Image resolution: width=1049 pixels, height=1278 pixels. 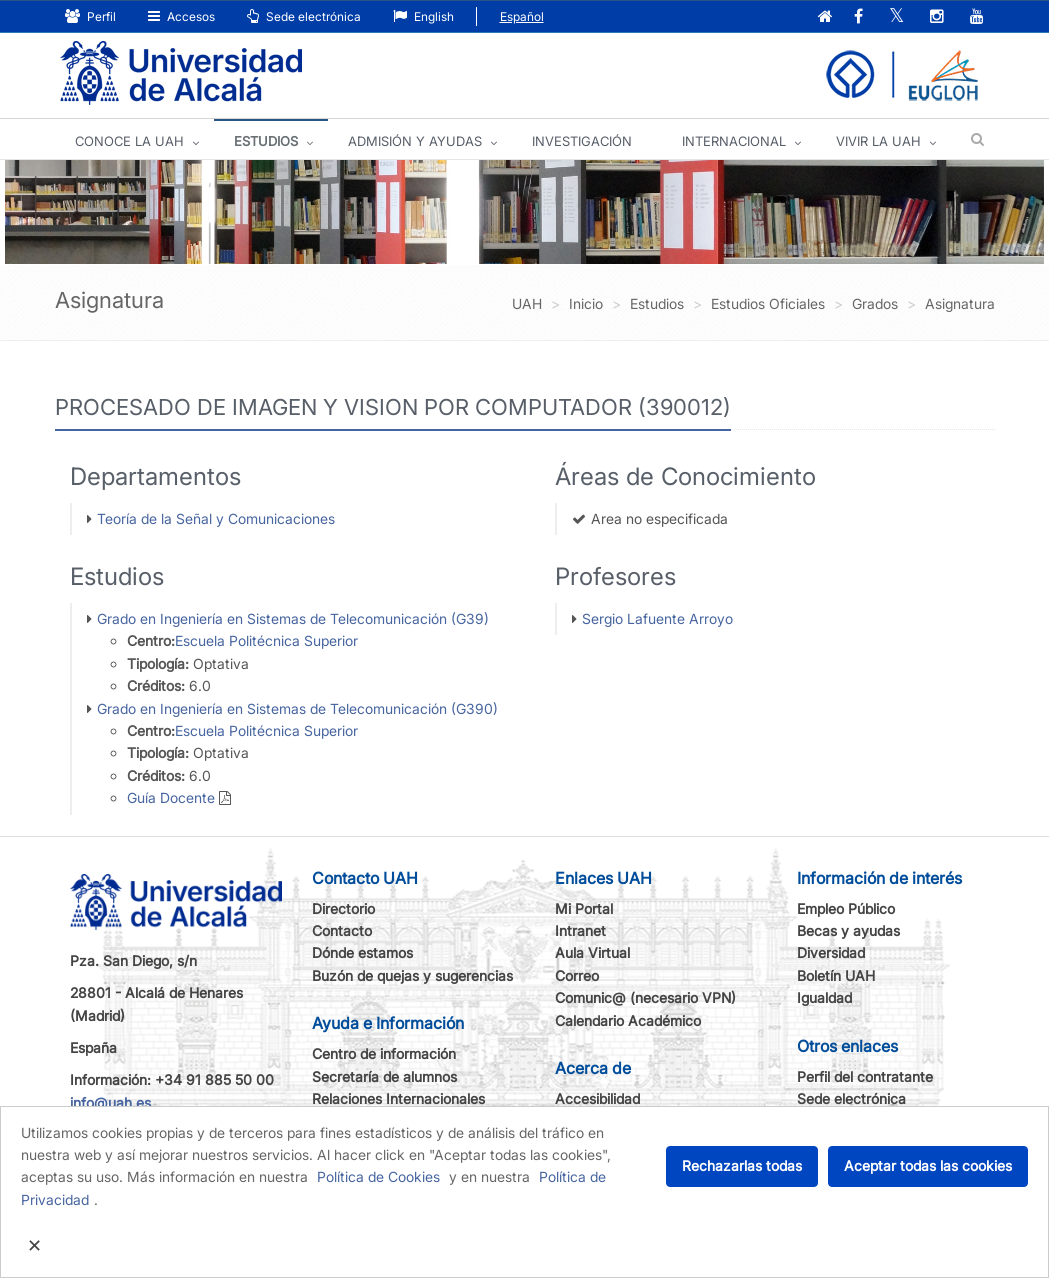 I want to click on VIVIR LA UAH, so click(x=878, y=141).